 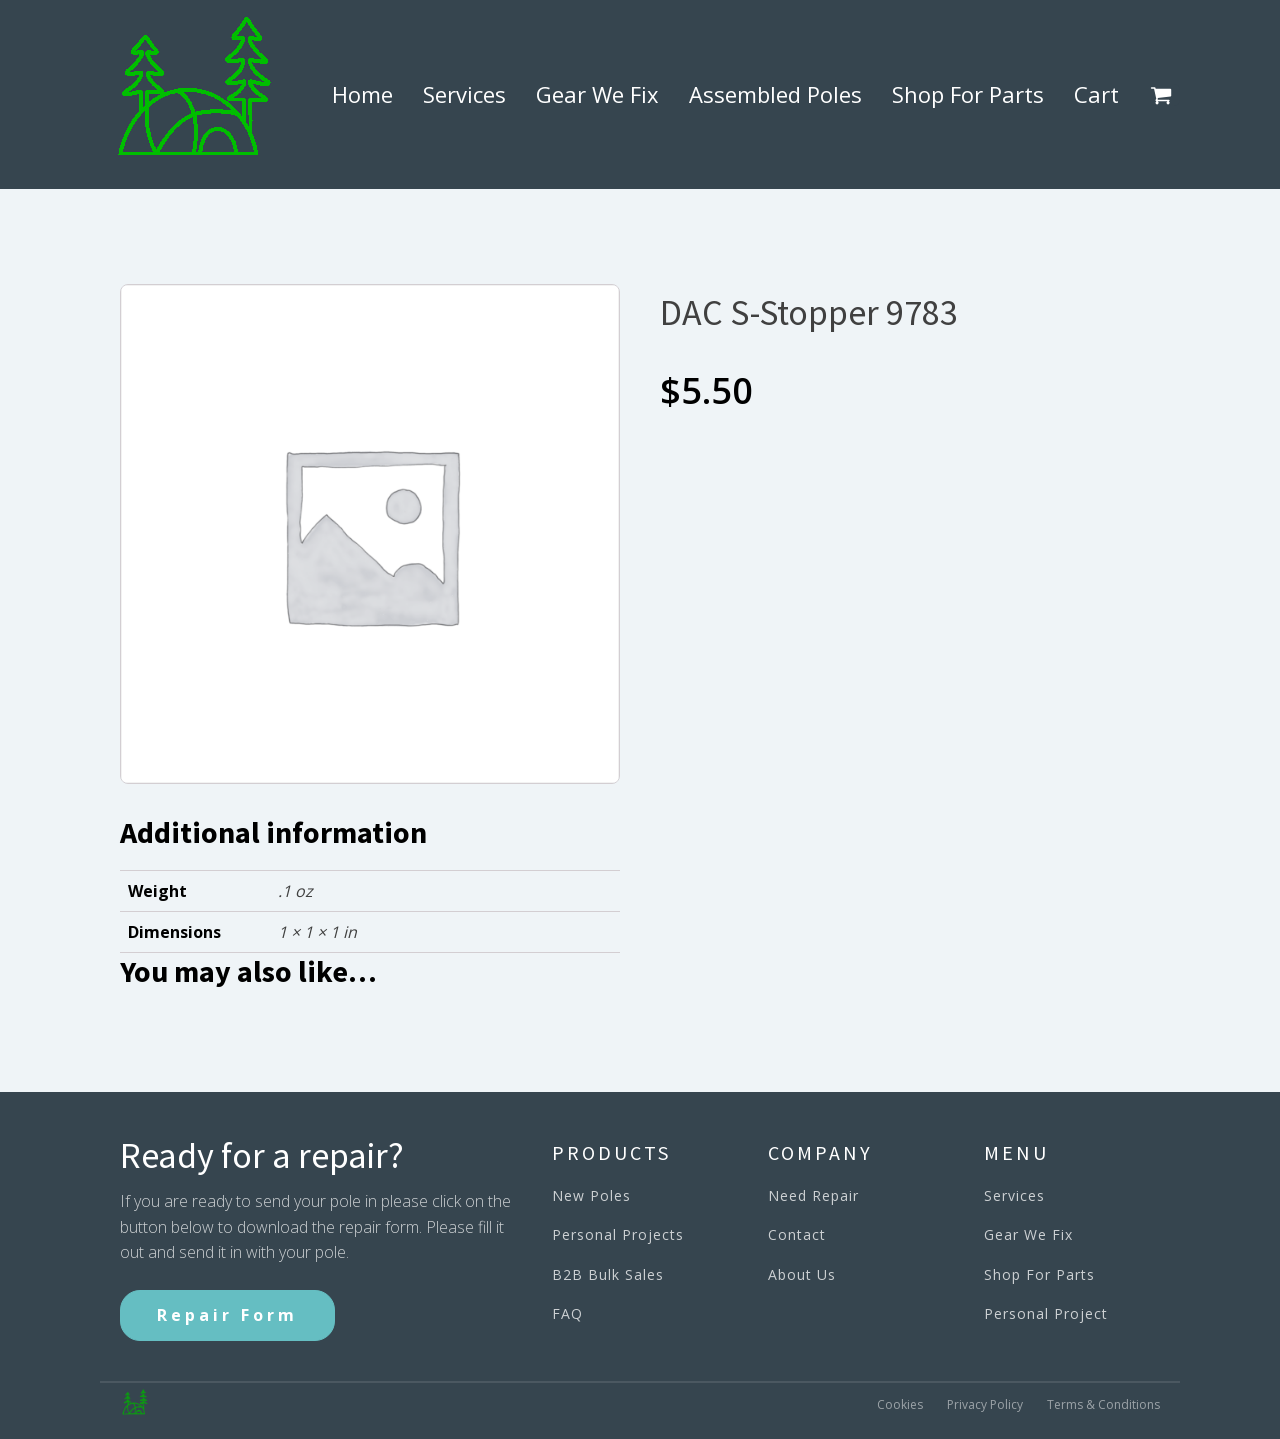 I want to click on Repair Form, so click(x=227, y=1315).